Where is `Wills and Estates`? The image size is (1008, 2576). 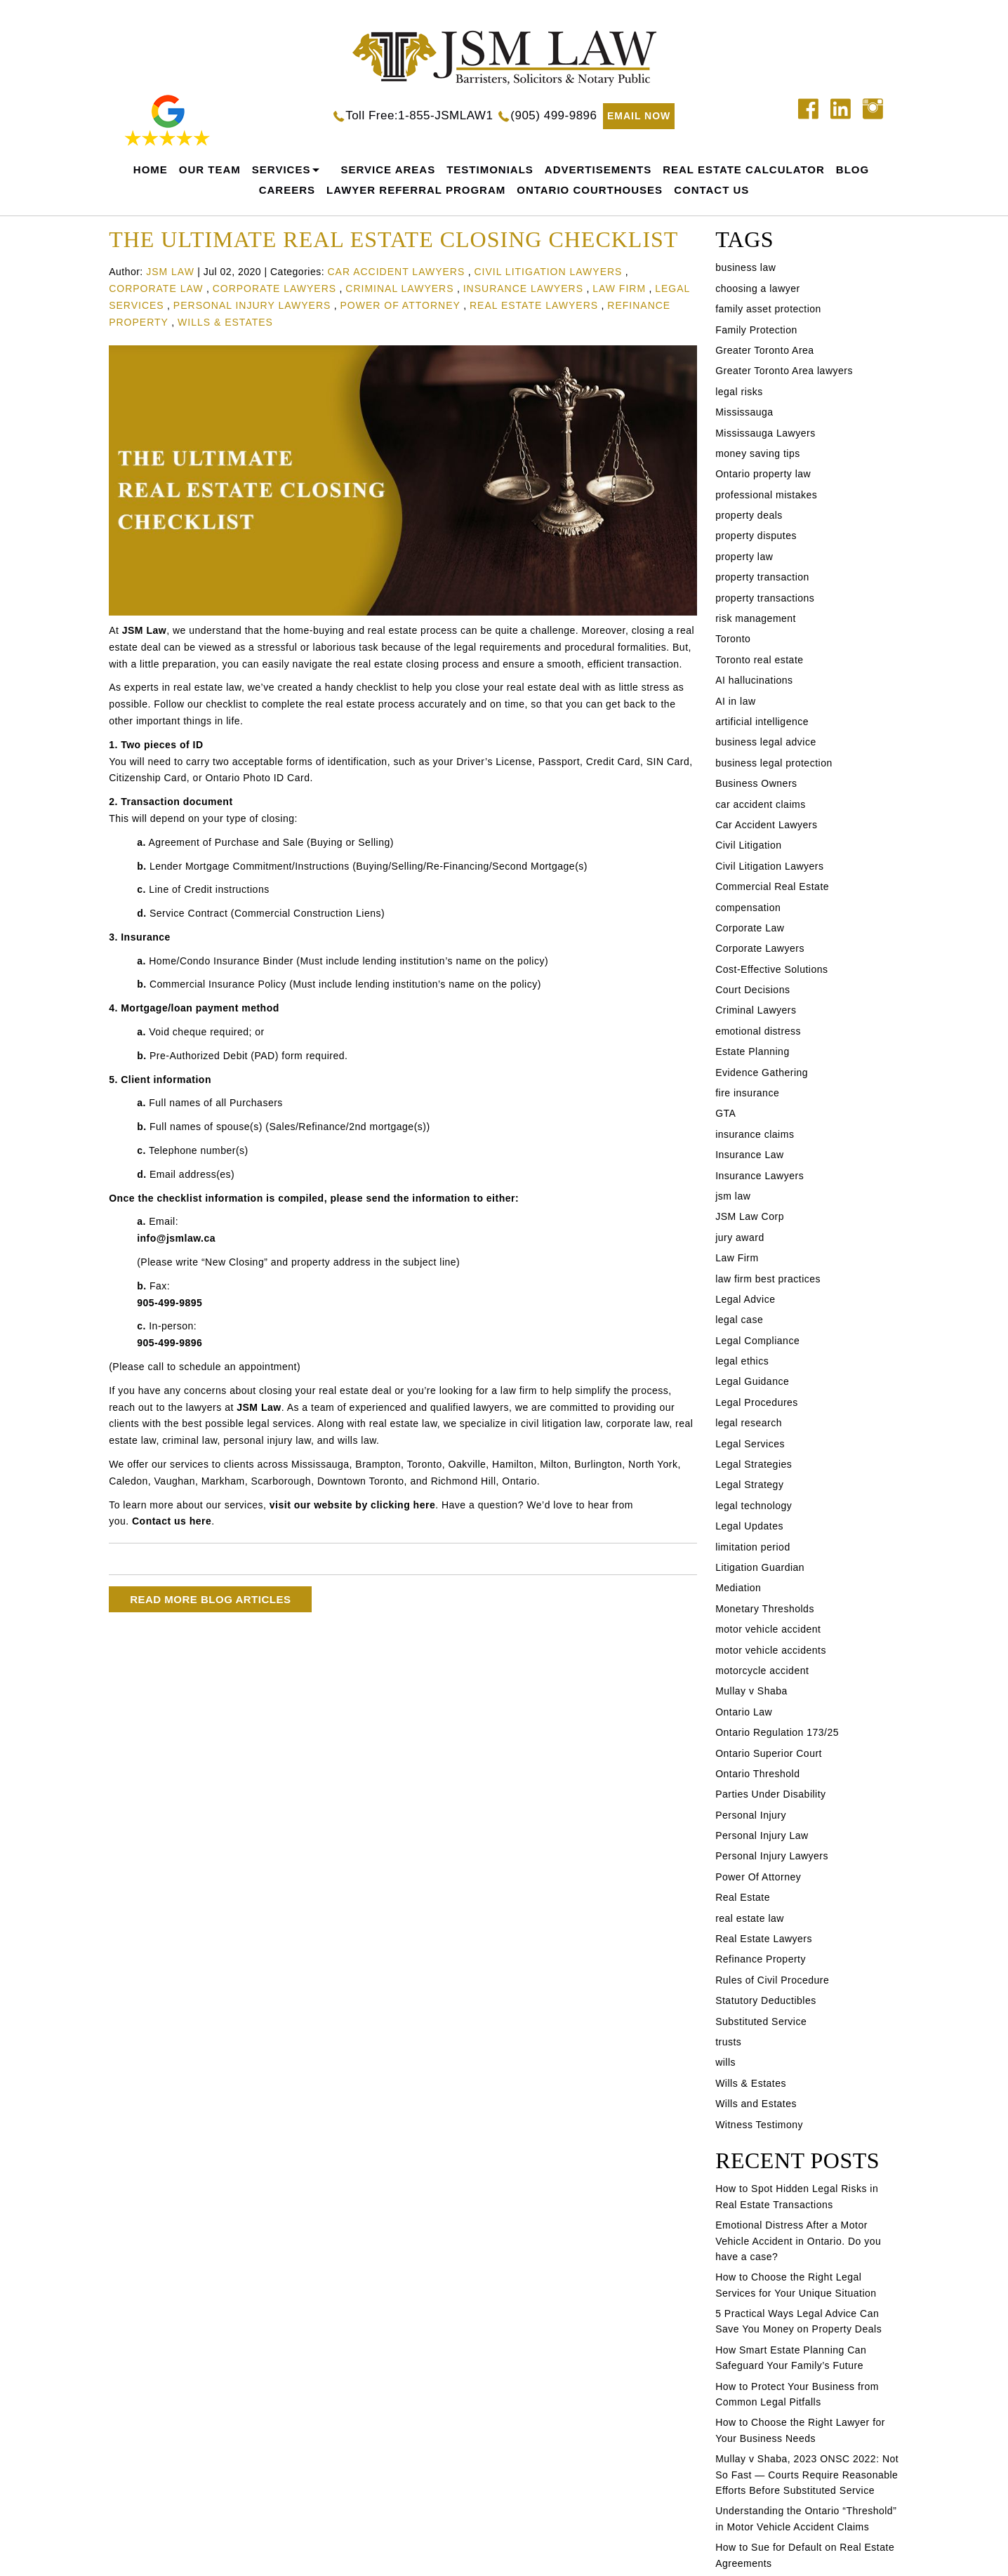
Wills and Estates is located at coordinates (756, 2103).